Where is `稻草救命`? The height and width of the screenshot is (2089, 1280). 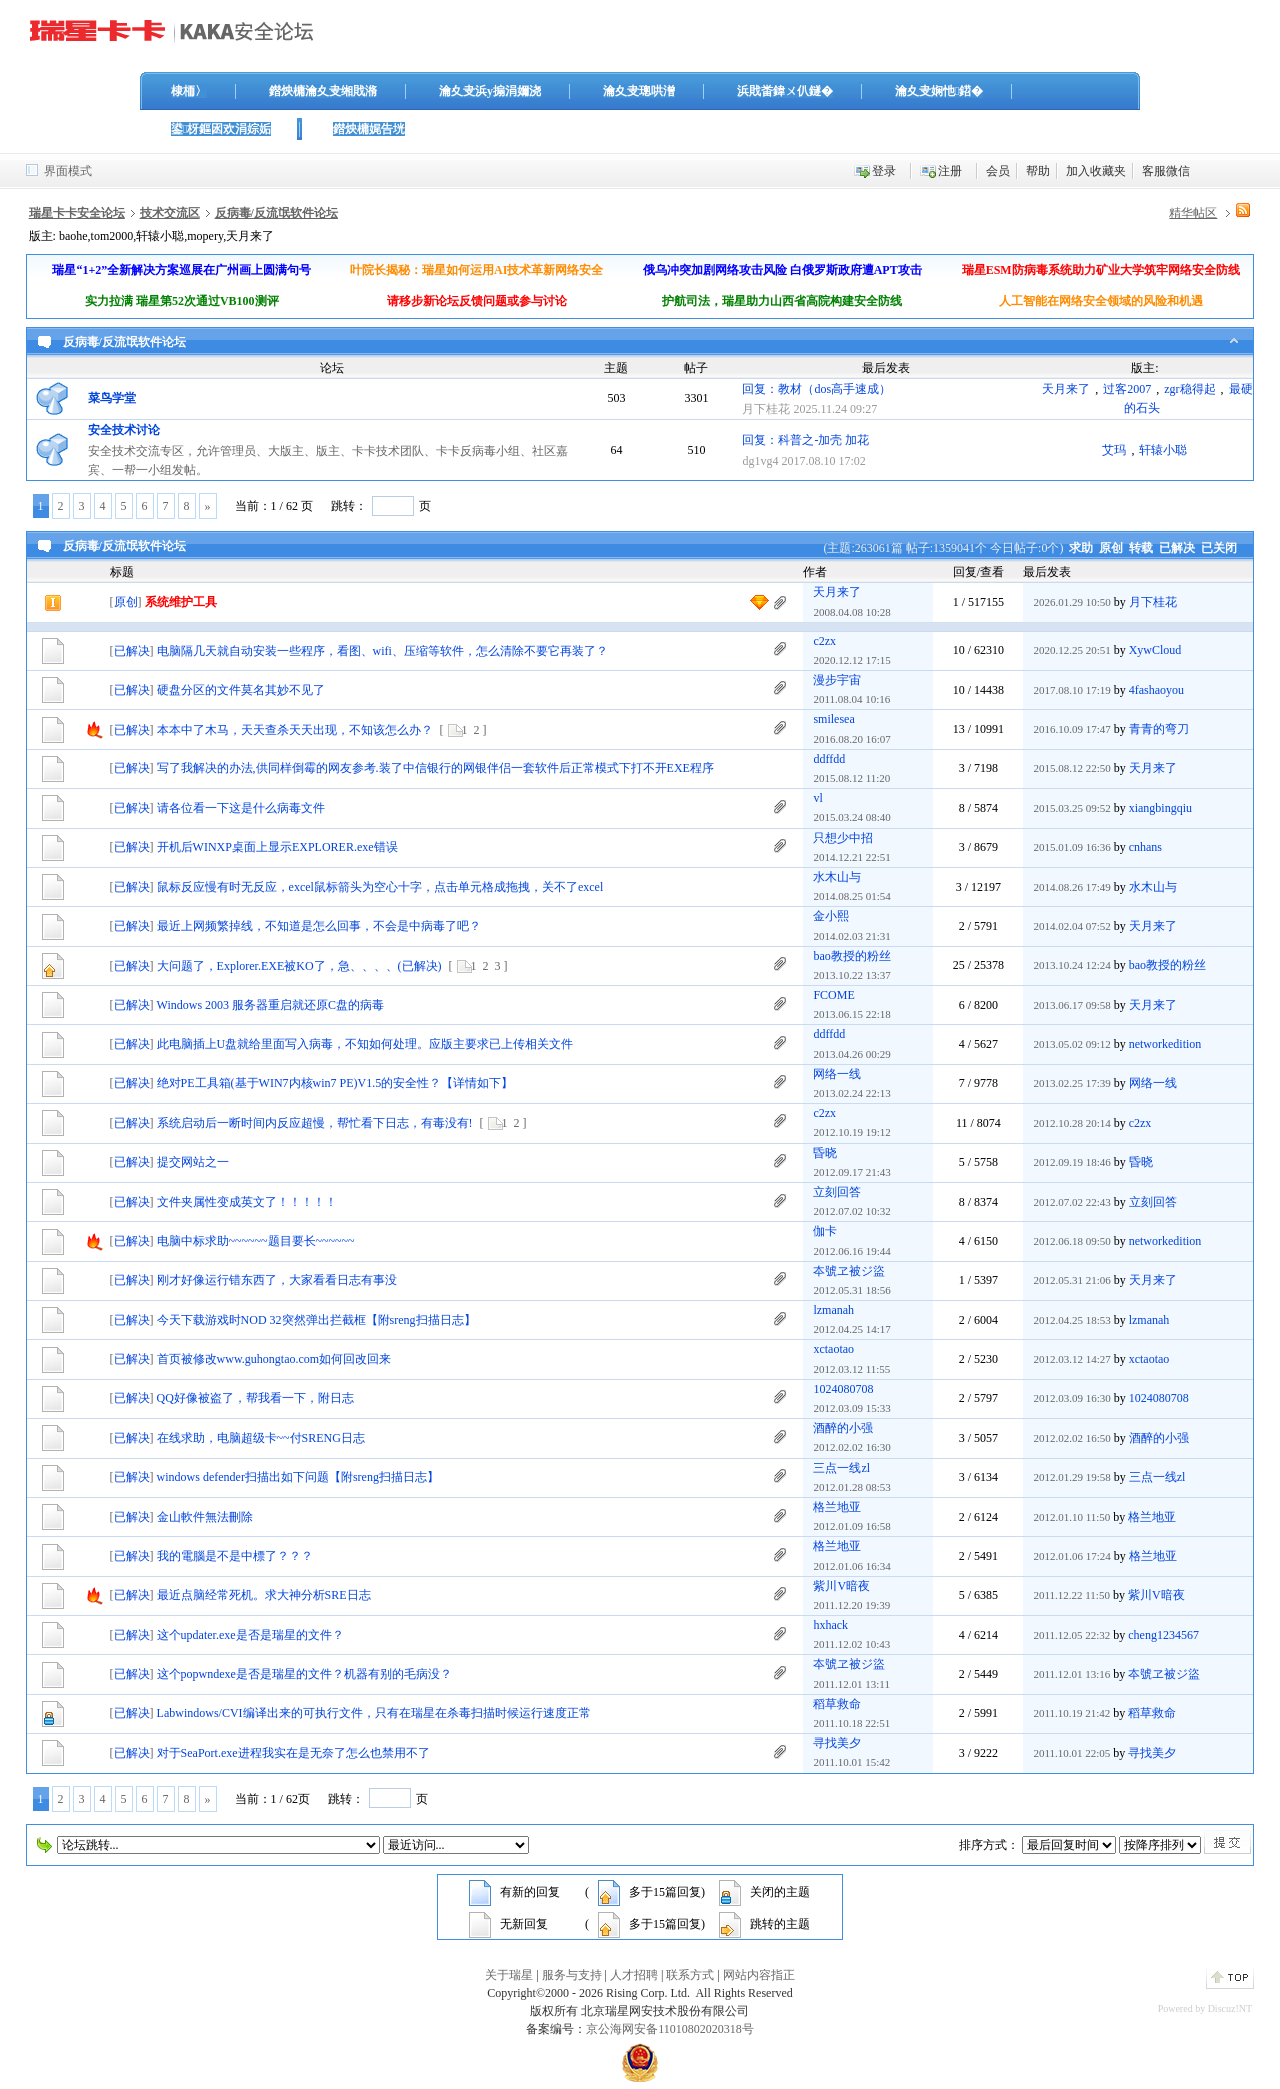
稻草救命 is located at coordinates (837, 1704).